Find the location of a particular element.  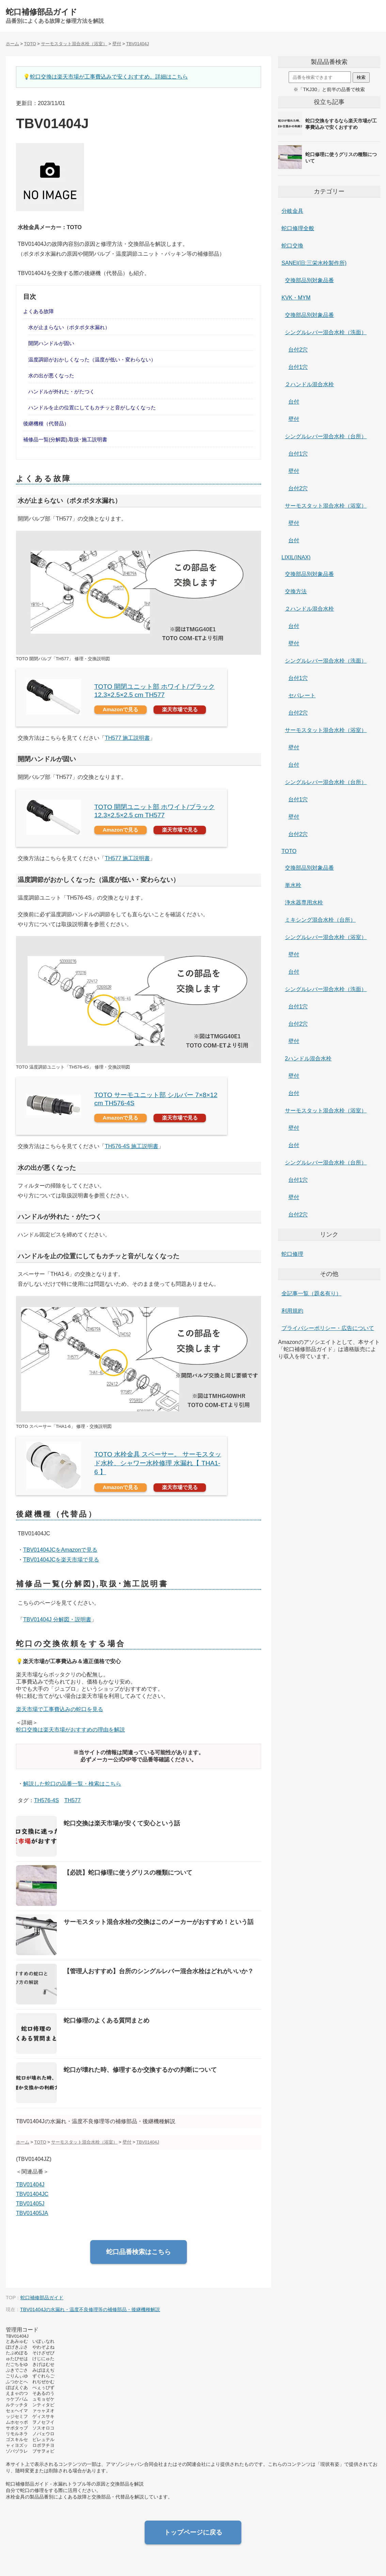

プライバシーポリシー・広告について is located at coordinates (328, 1328).